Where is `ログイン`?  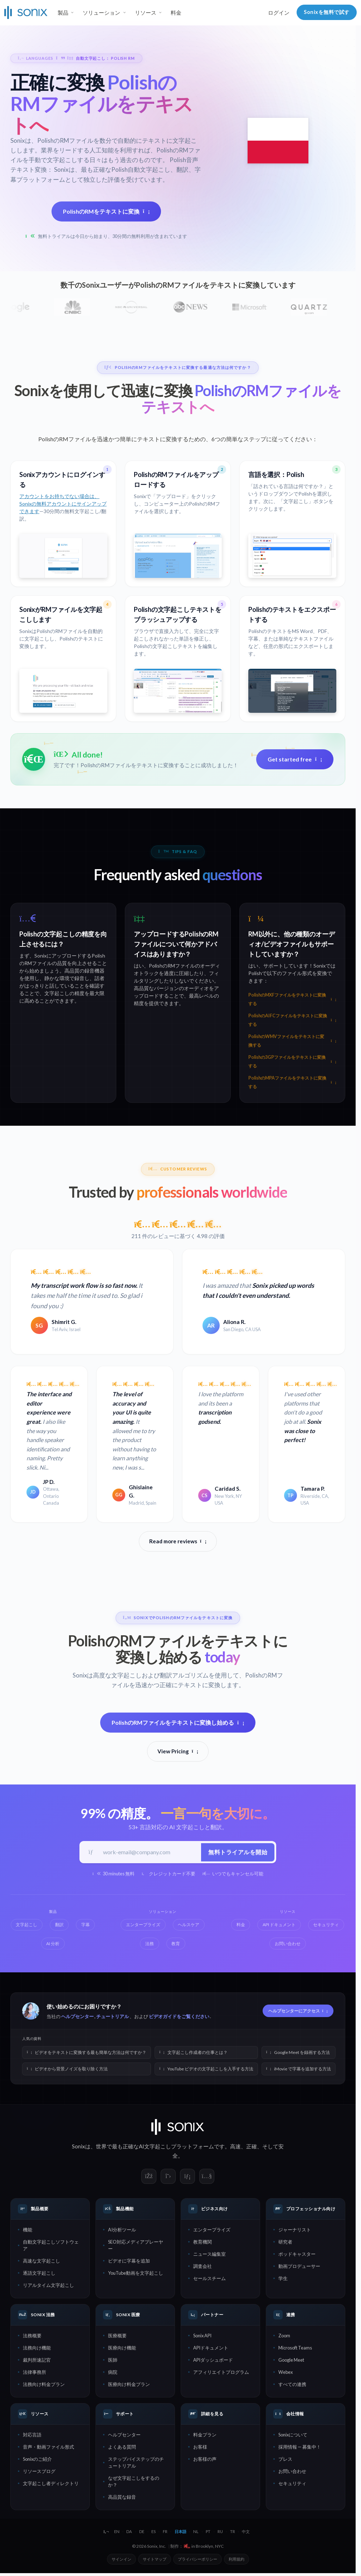 ログイン is located at coordinates (278, 12).